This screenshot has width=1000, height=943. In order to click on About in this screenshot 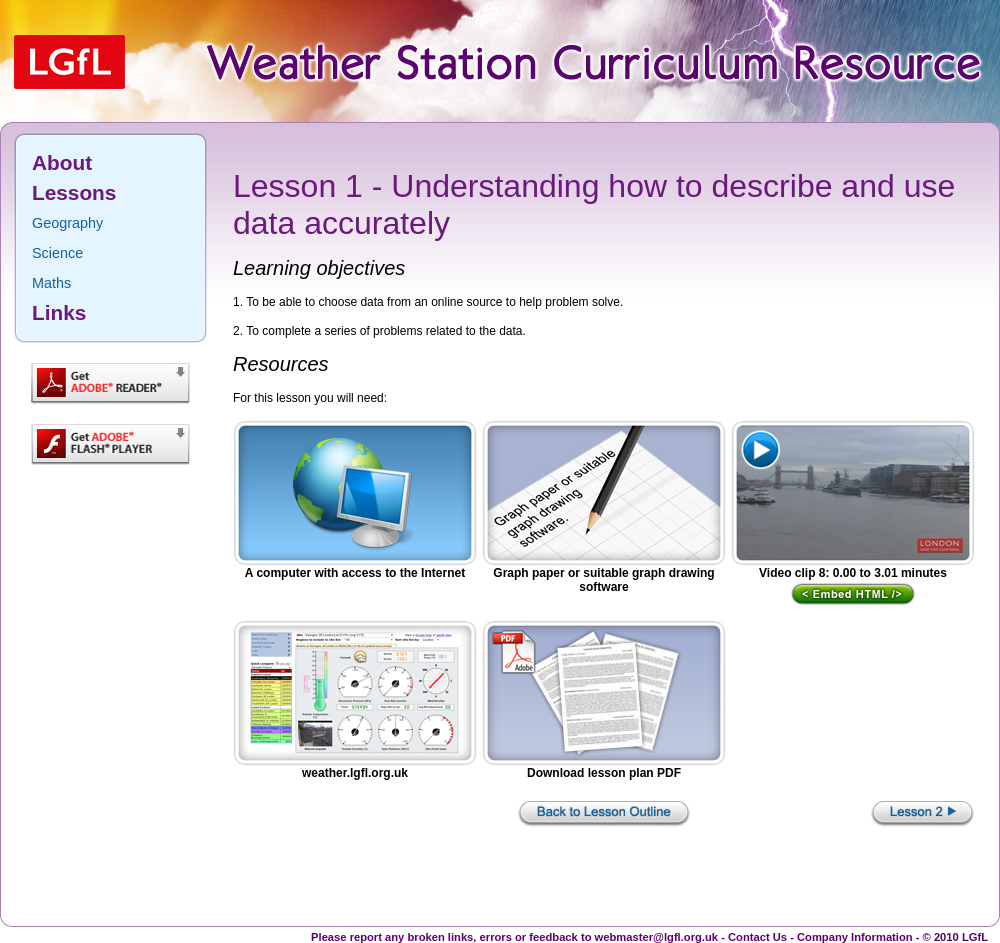, I will do `click(62, 162)`.